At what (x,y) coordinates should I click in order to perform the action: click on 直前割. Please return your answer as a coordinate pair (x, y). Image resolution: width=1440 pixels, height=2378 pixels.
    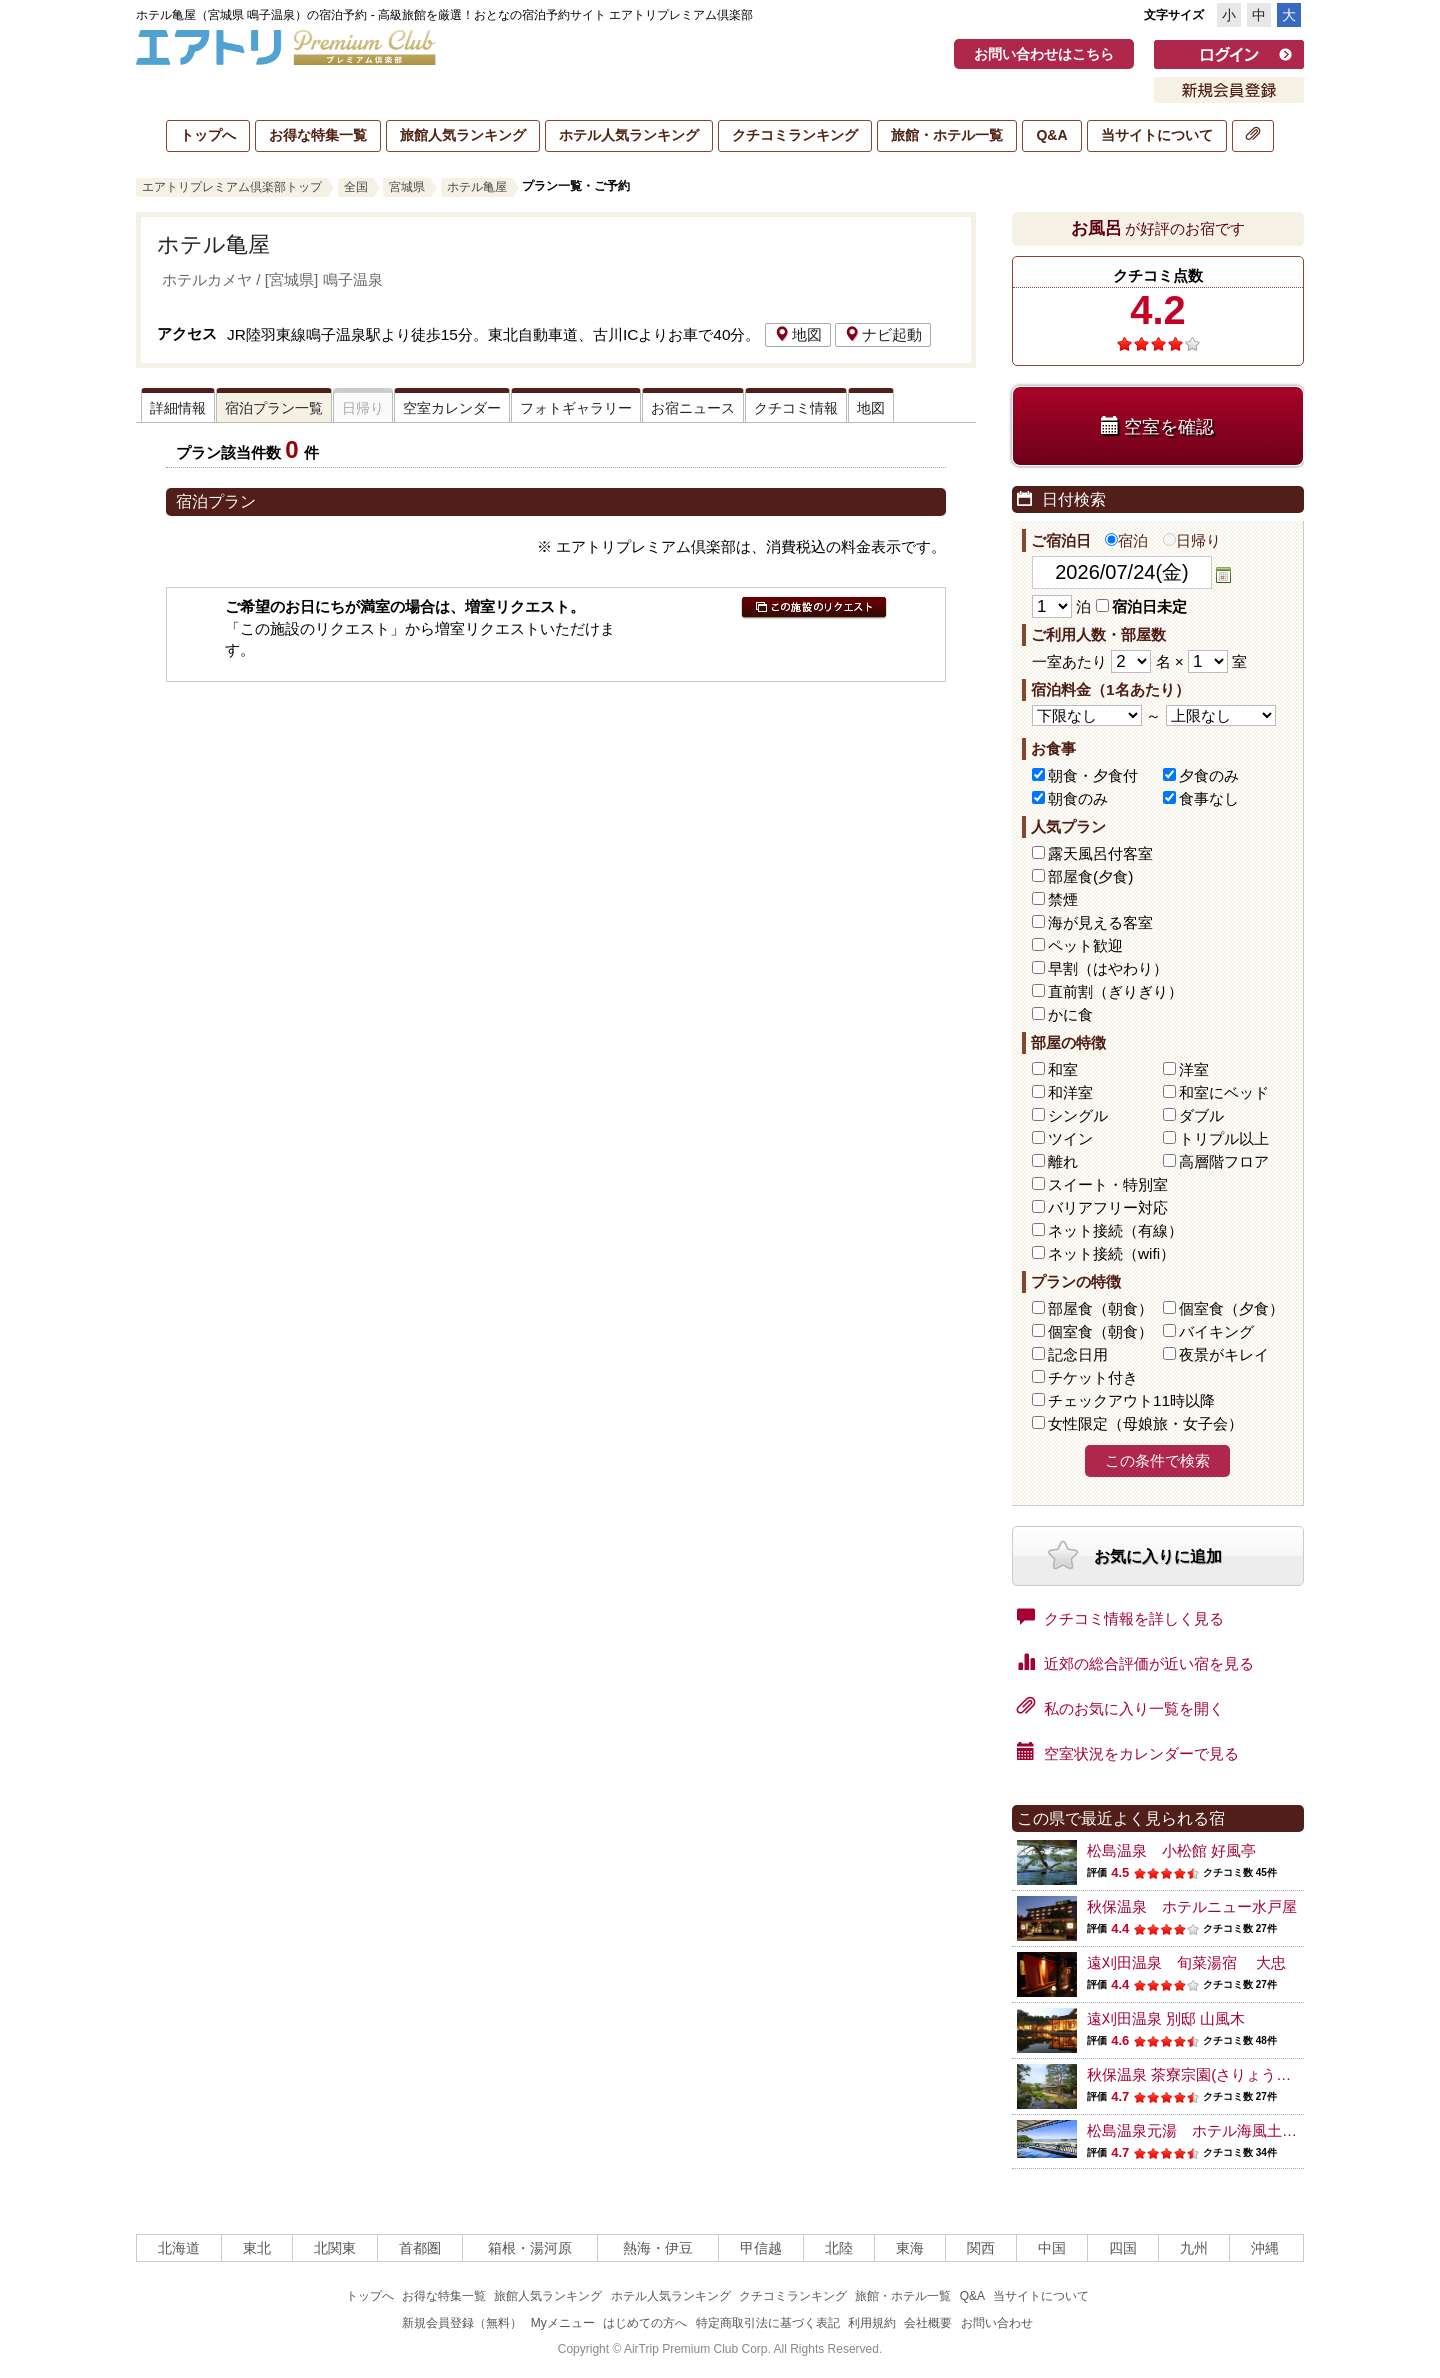
    Looking at the image, I should click on (1115, 991).